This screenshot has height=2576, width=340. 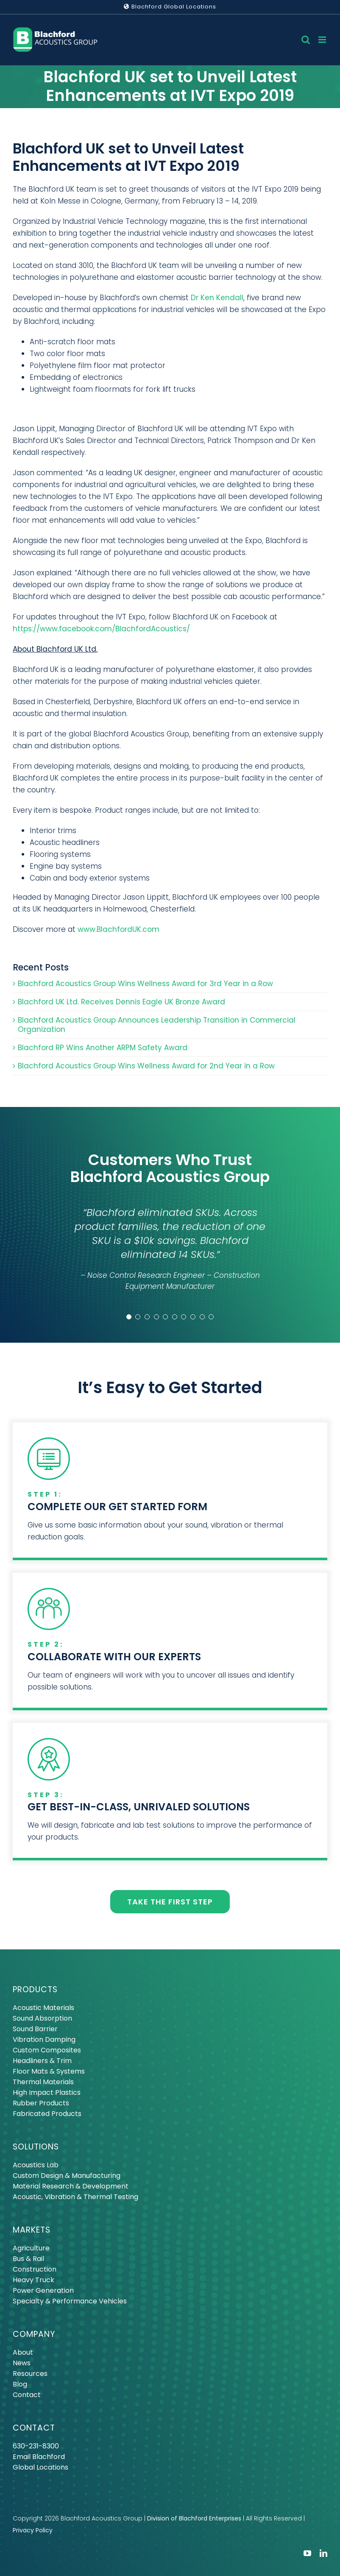 I want to click on Custom Composites, so click(x=47, y=2050).